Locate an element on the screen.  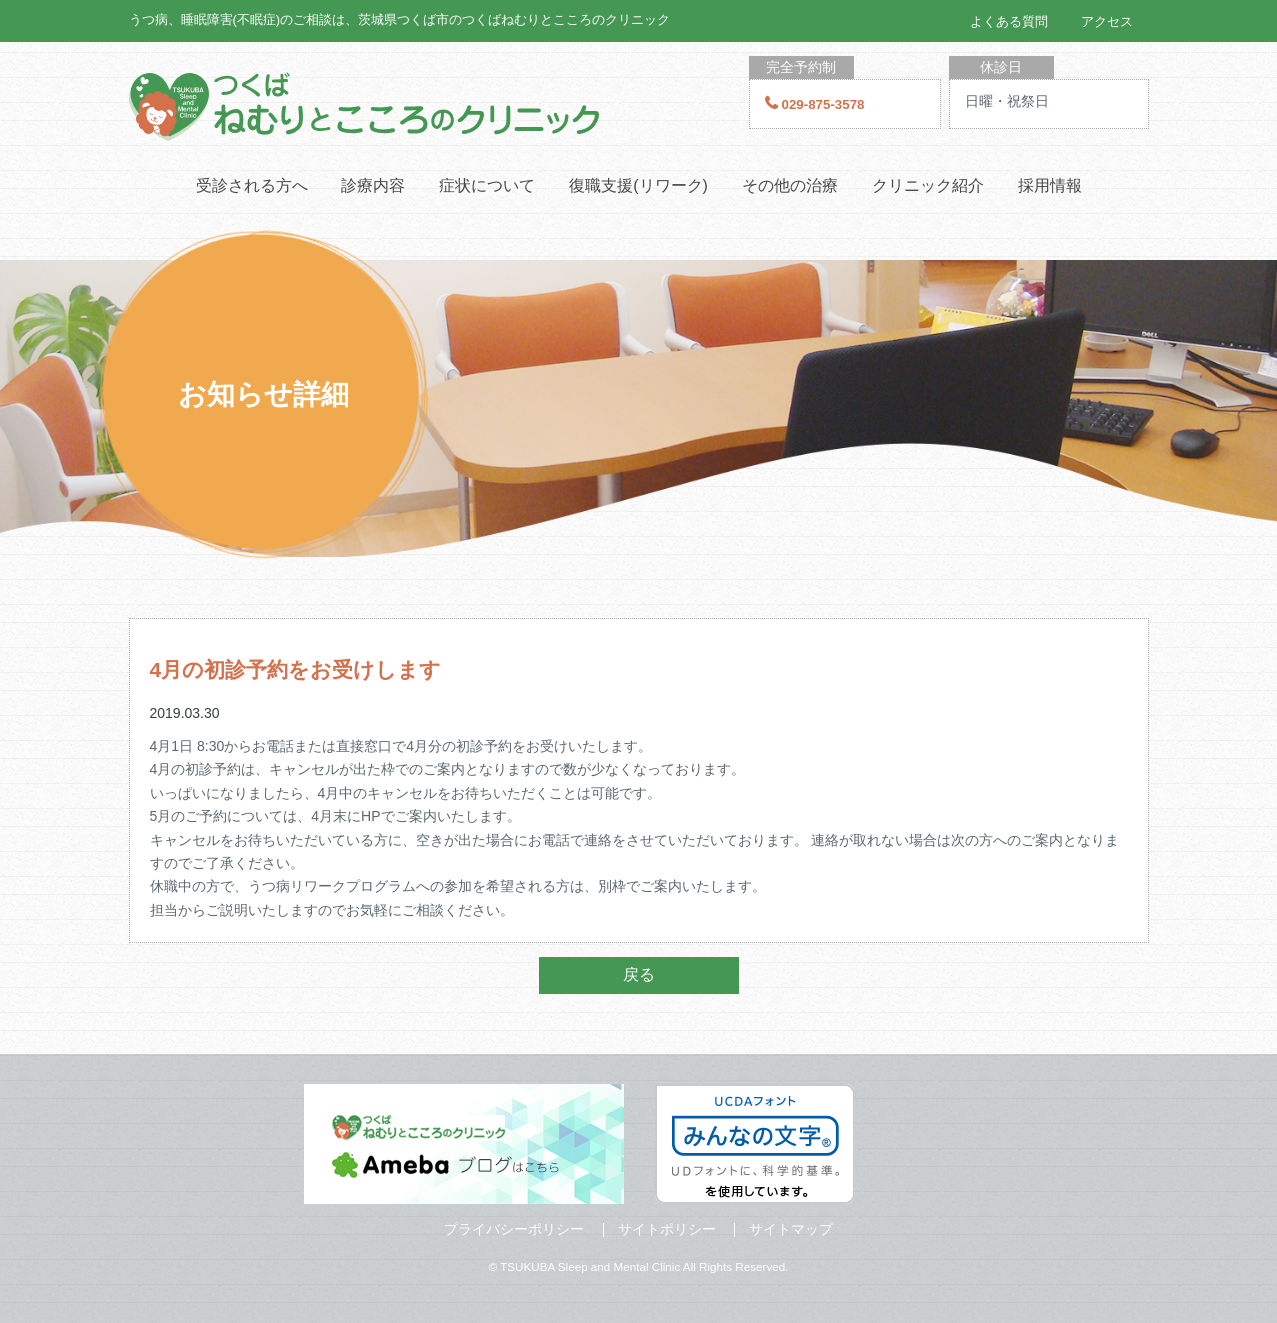
アクセス is located at coordinates (1107, 21).